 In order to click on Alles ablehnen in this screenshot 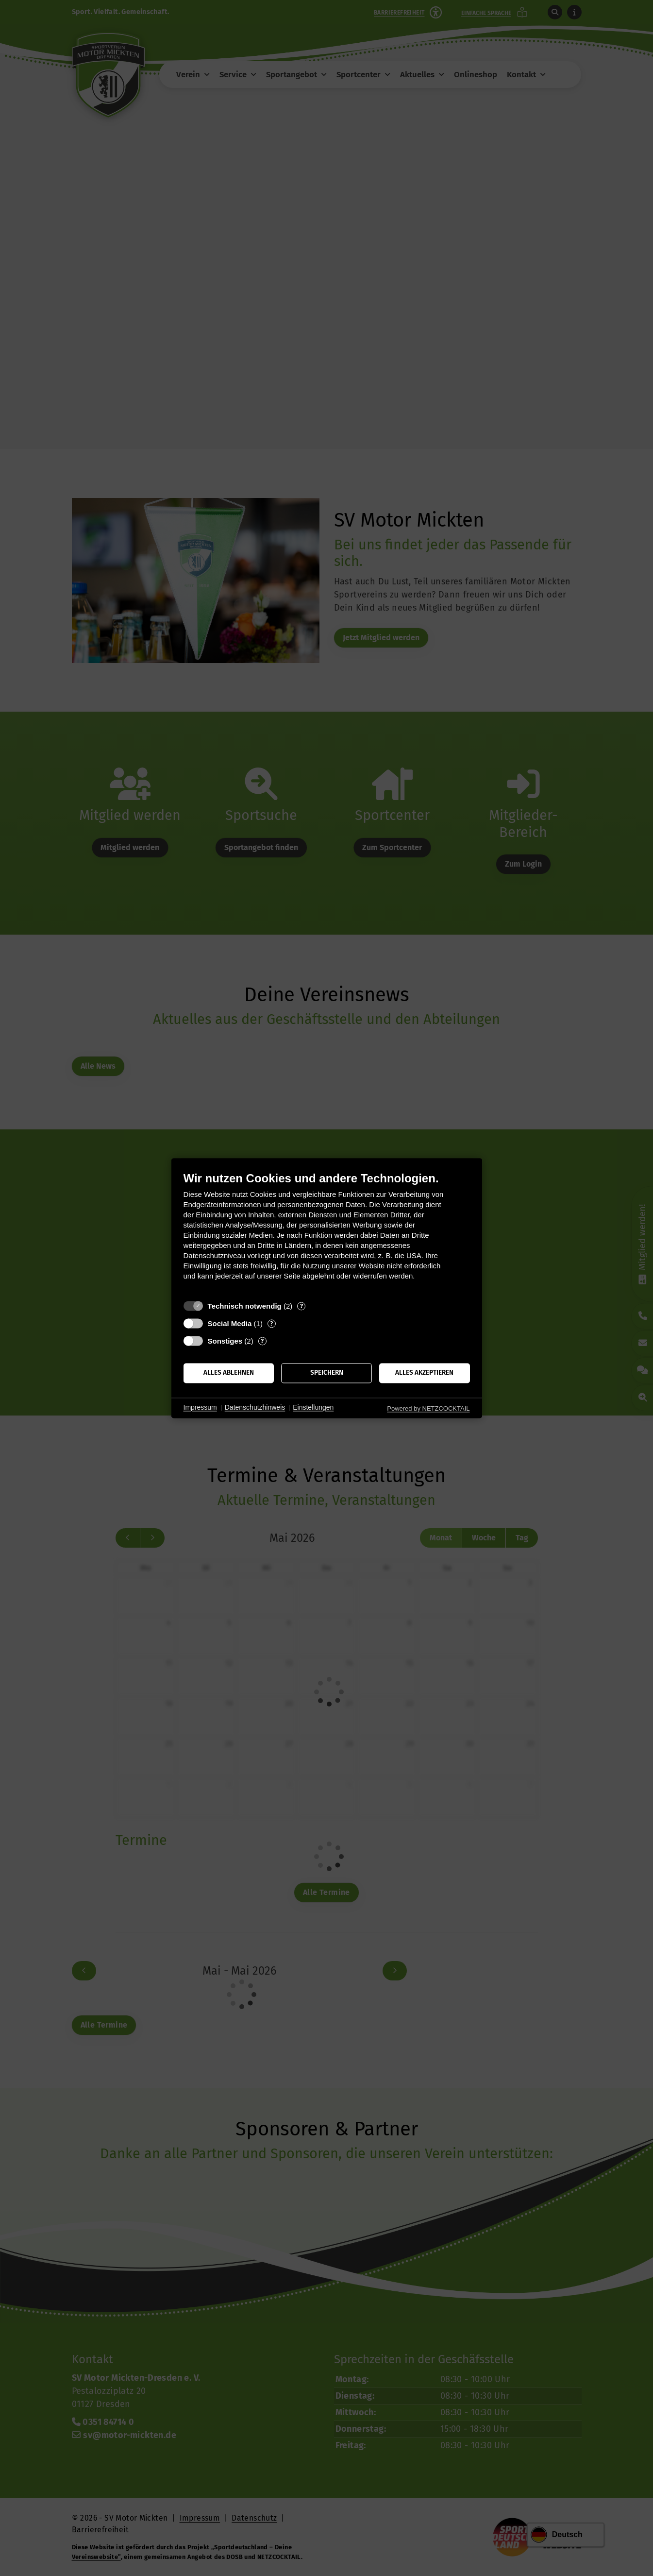, I will do `click(228, 1373)`.